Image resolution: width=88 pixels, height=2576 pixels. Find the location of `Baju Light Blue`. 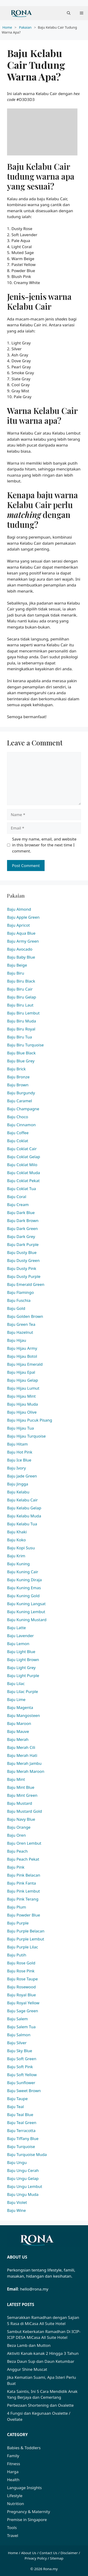

Baju Light Blue is located at coordinates (21, 1651).